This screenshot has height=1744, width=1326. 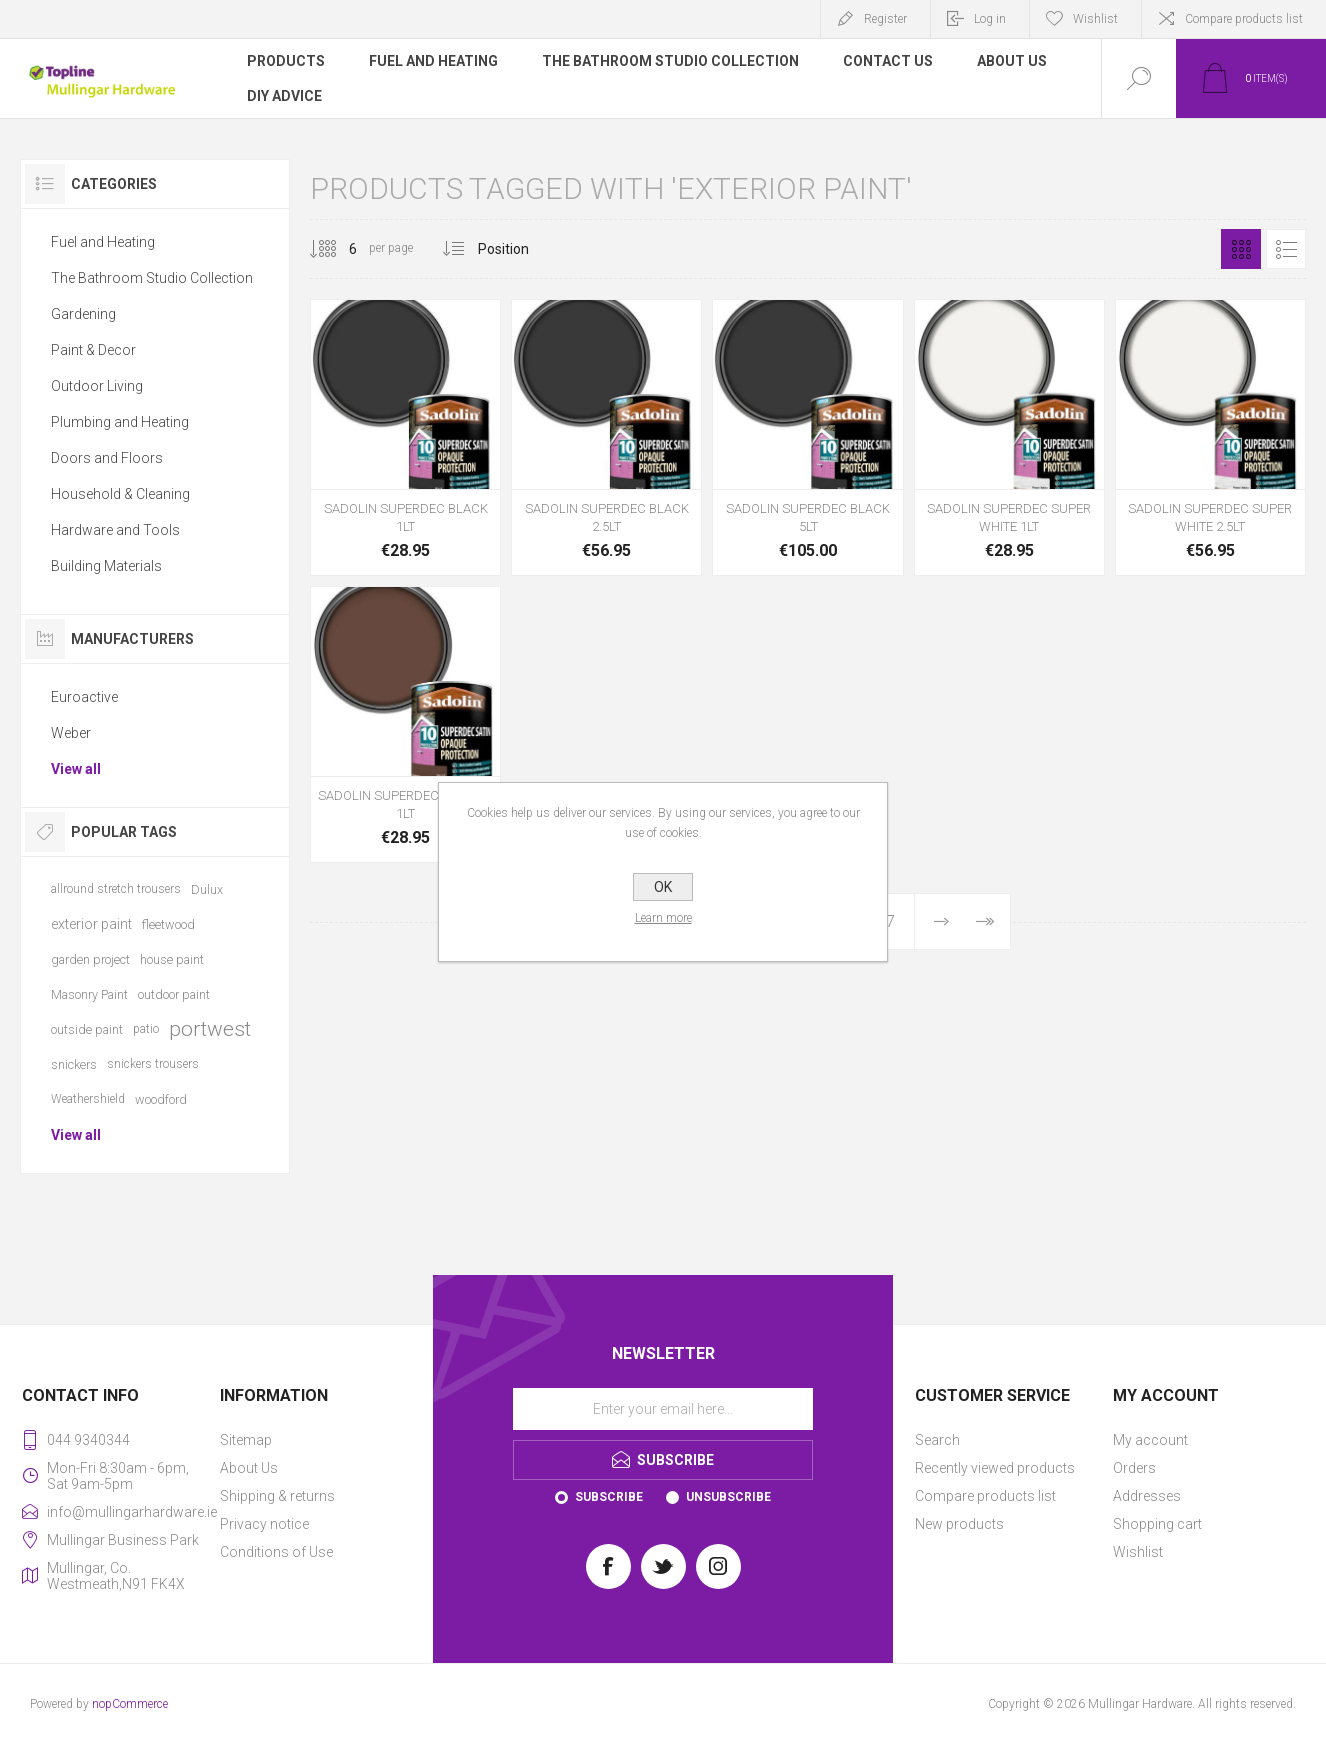 I want to click on snickers, so click(x=74, y=1064).